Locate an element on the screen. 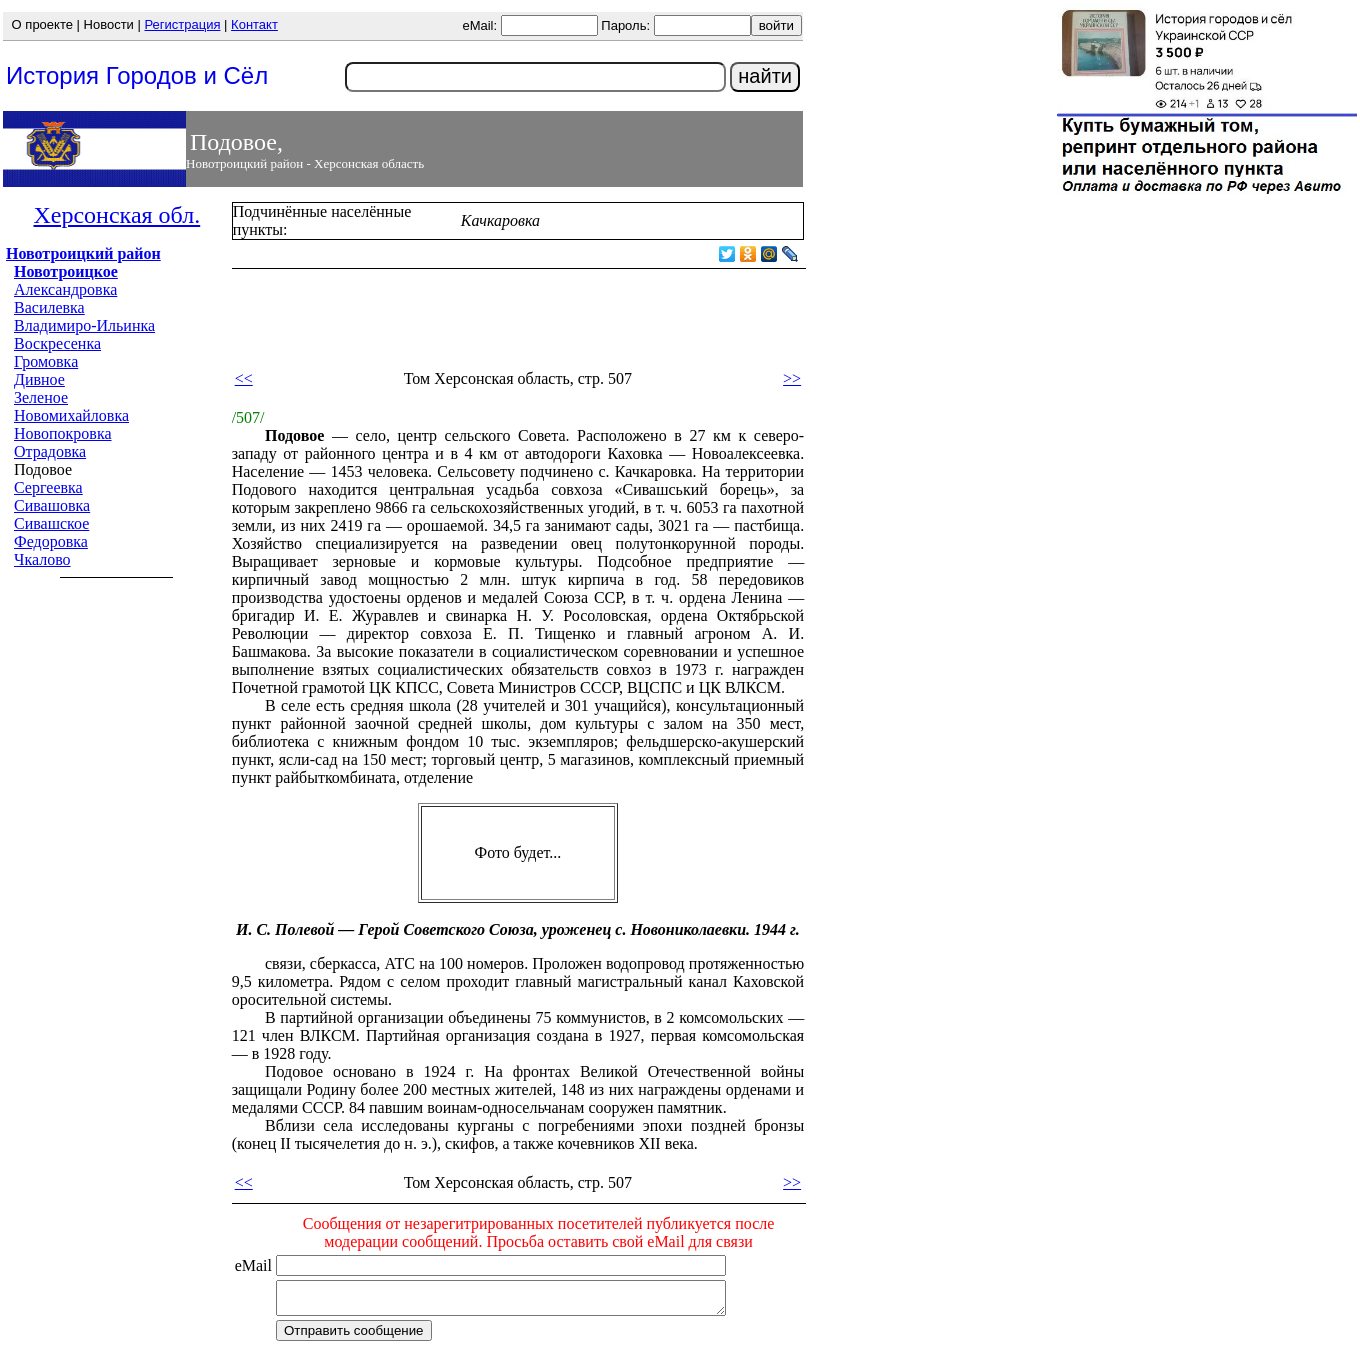  Владимиро-Ильинка is located at coordinates (84, 325).